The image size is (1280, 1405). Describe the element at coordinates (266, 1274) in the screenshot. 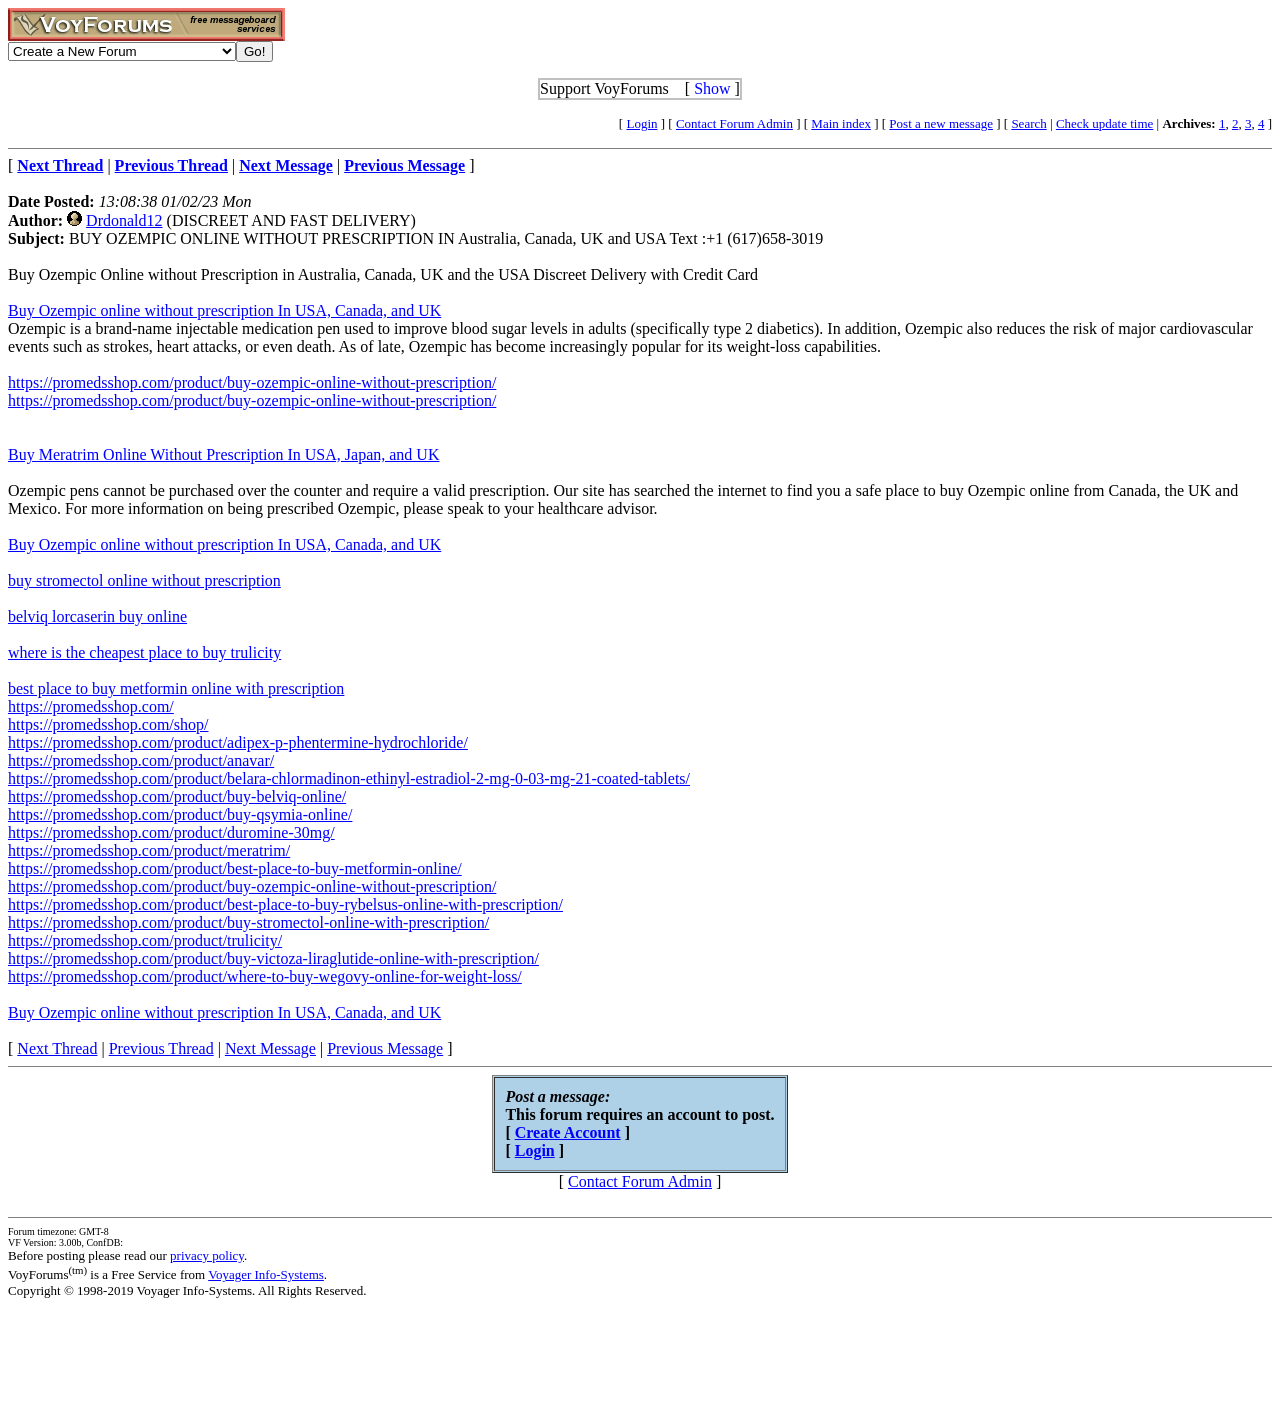

I see `Voyager Info-Systems` at that location.